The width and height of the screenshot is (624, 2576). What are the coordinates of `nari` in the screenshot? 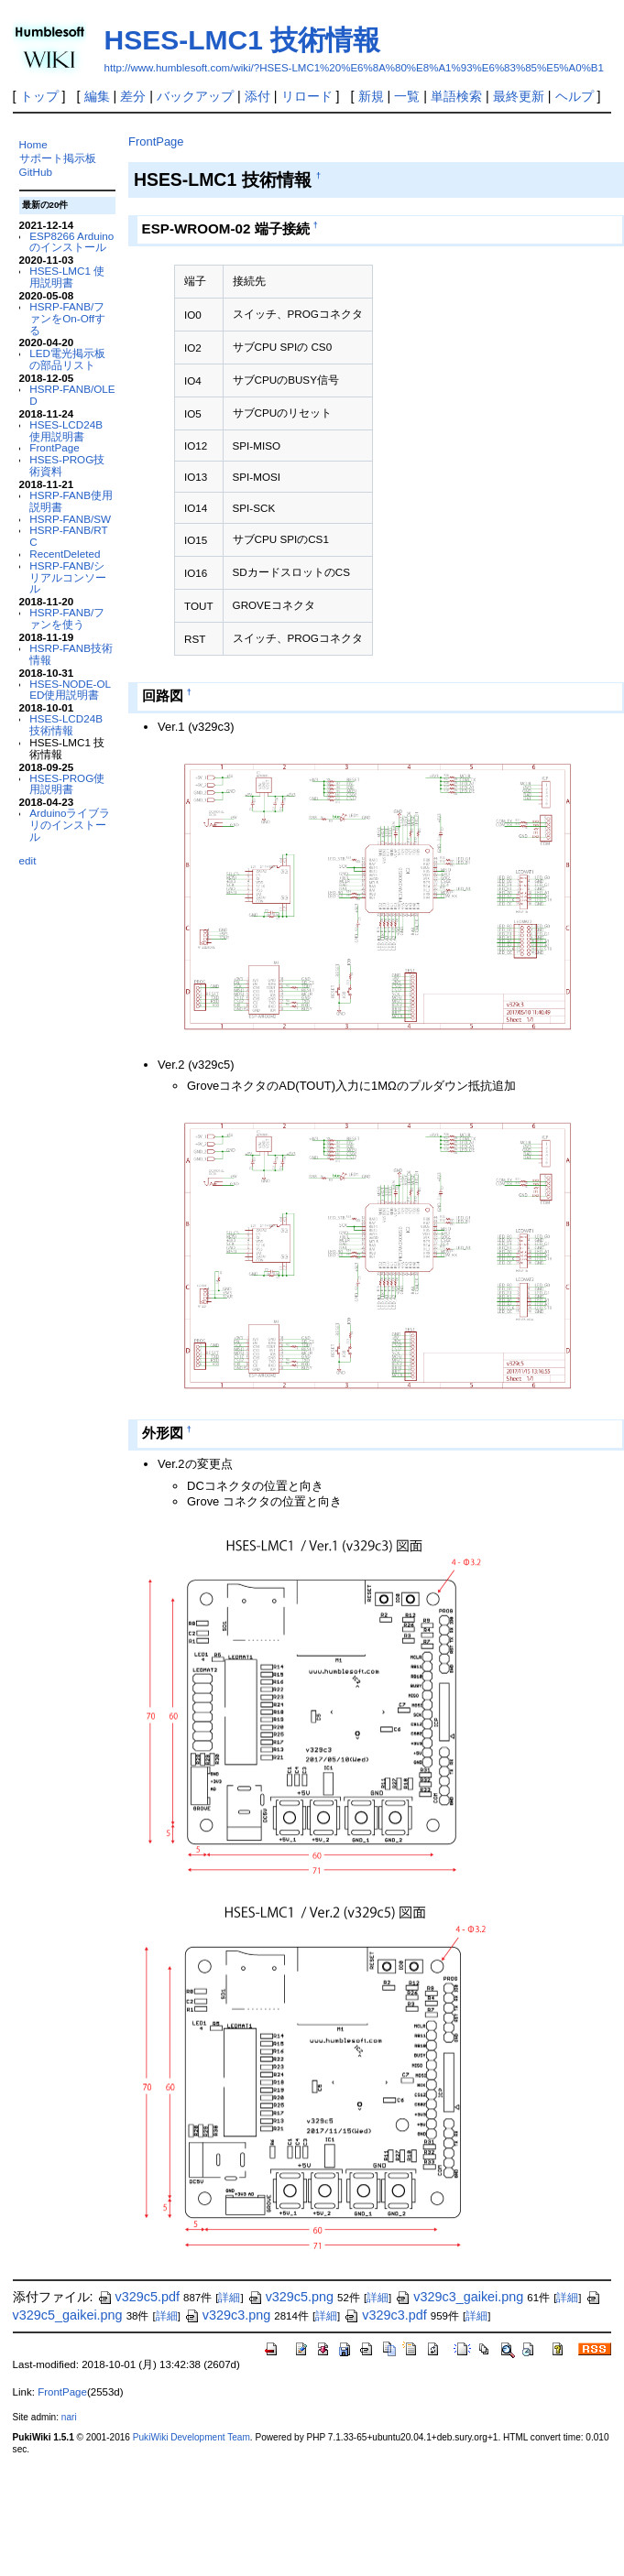 It's located at (69, 2417).